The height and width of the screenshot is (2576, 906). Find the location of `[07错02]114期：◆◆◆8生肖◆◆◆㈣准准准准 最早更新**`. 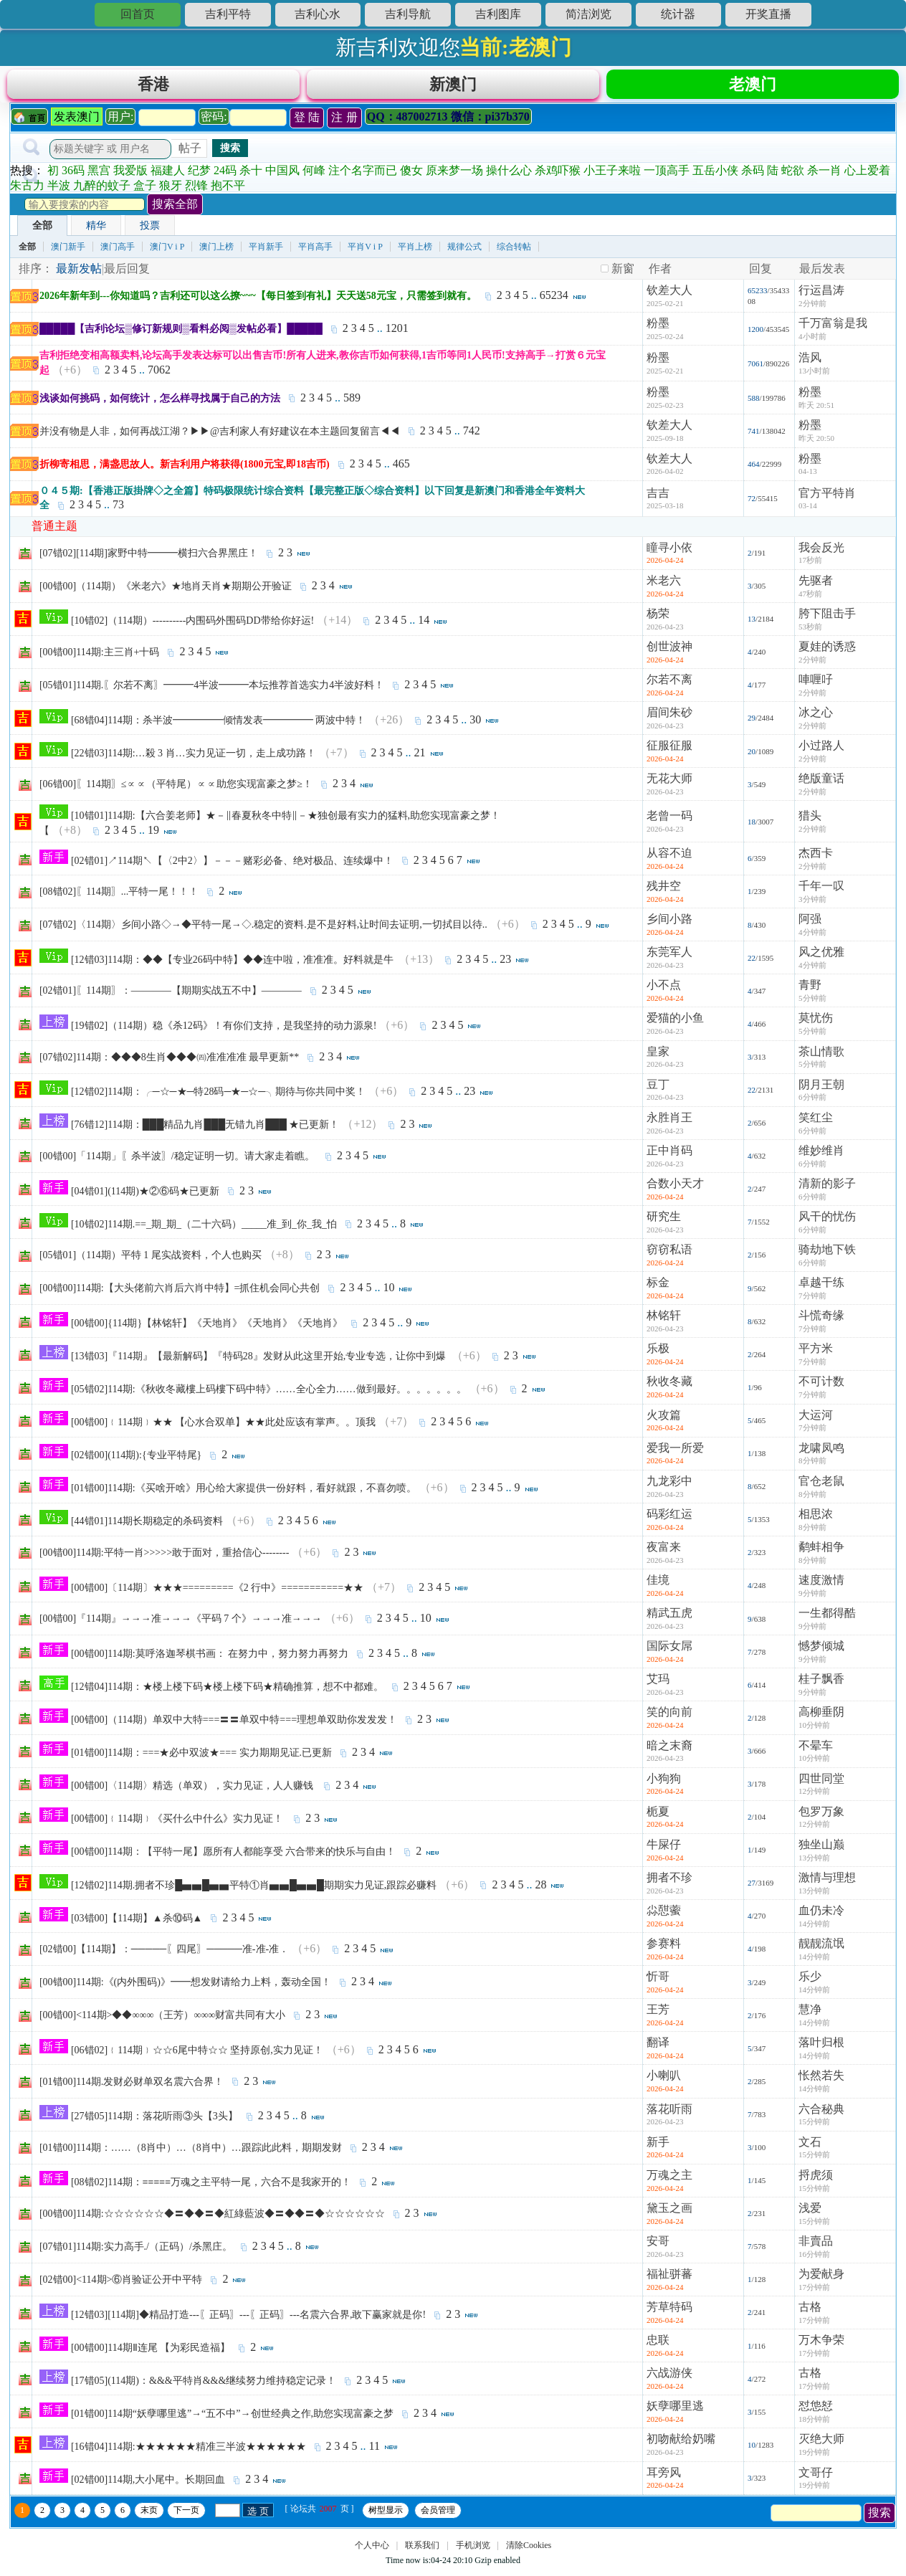

[07错02]114期：◆◆◆8生肖◆◆◆㈣准准准准 最早更新** is located at coordinates (169, 1063).